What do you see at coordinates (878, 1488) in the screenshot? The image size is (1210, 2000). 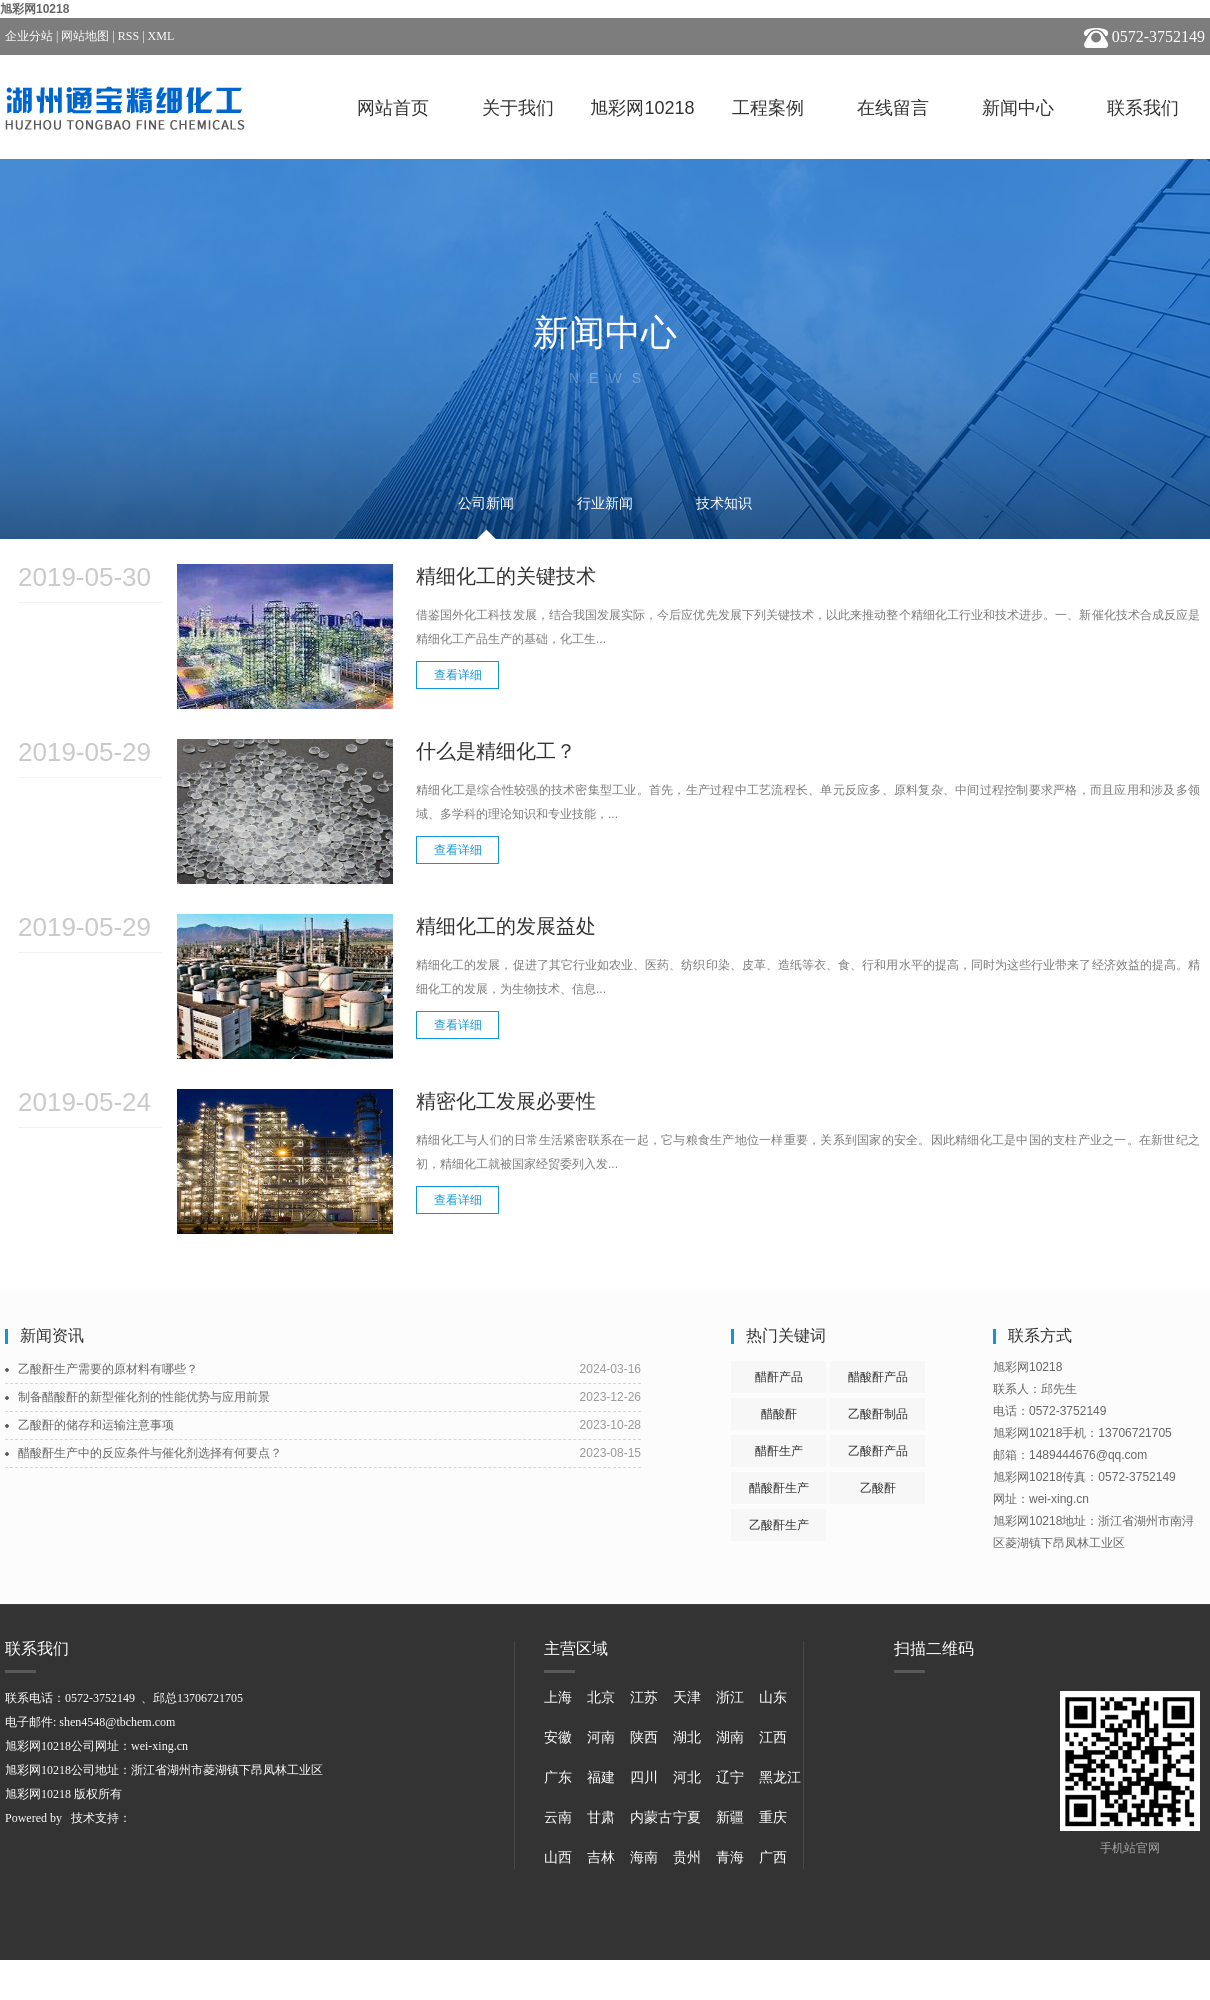 I see `乙酸酐` at bounding box center [878, 1488].